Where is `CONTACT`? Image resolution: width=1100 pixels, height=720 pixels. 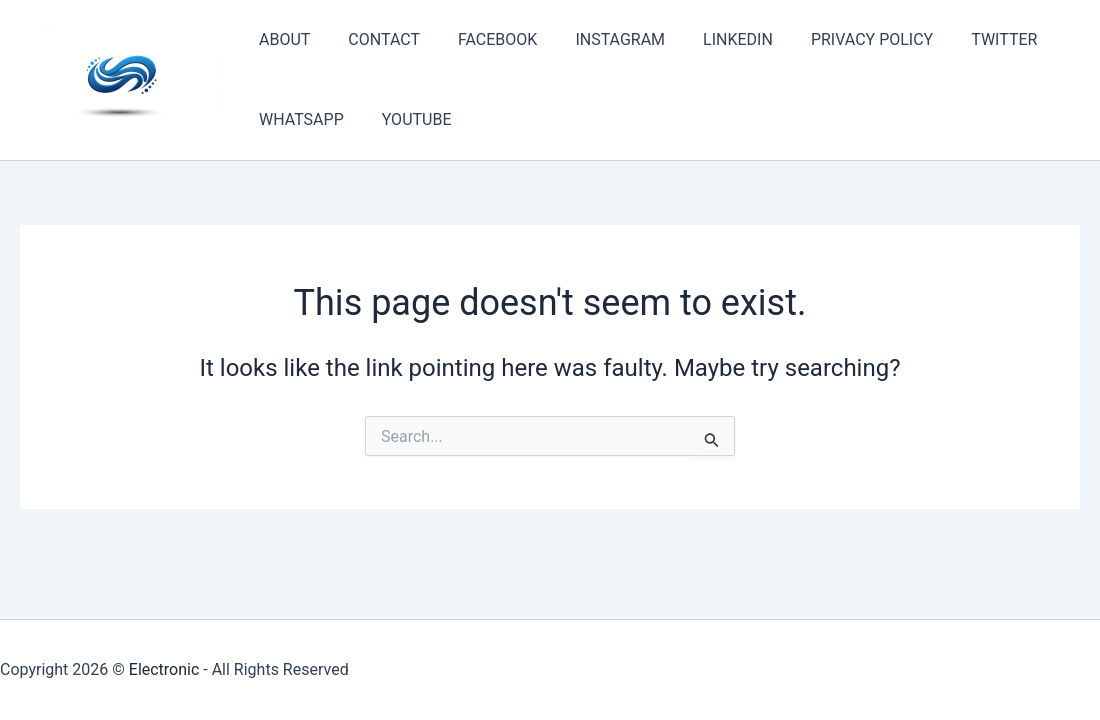
CONTACT is located at coordinates (375, 39).